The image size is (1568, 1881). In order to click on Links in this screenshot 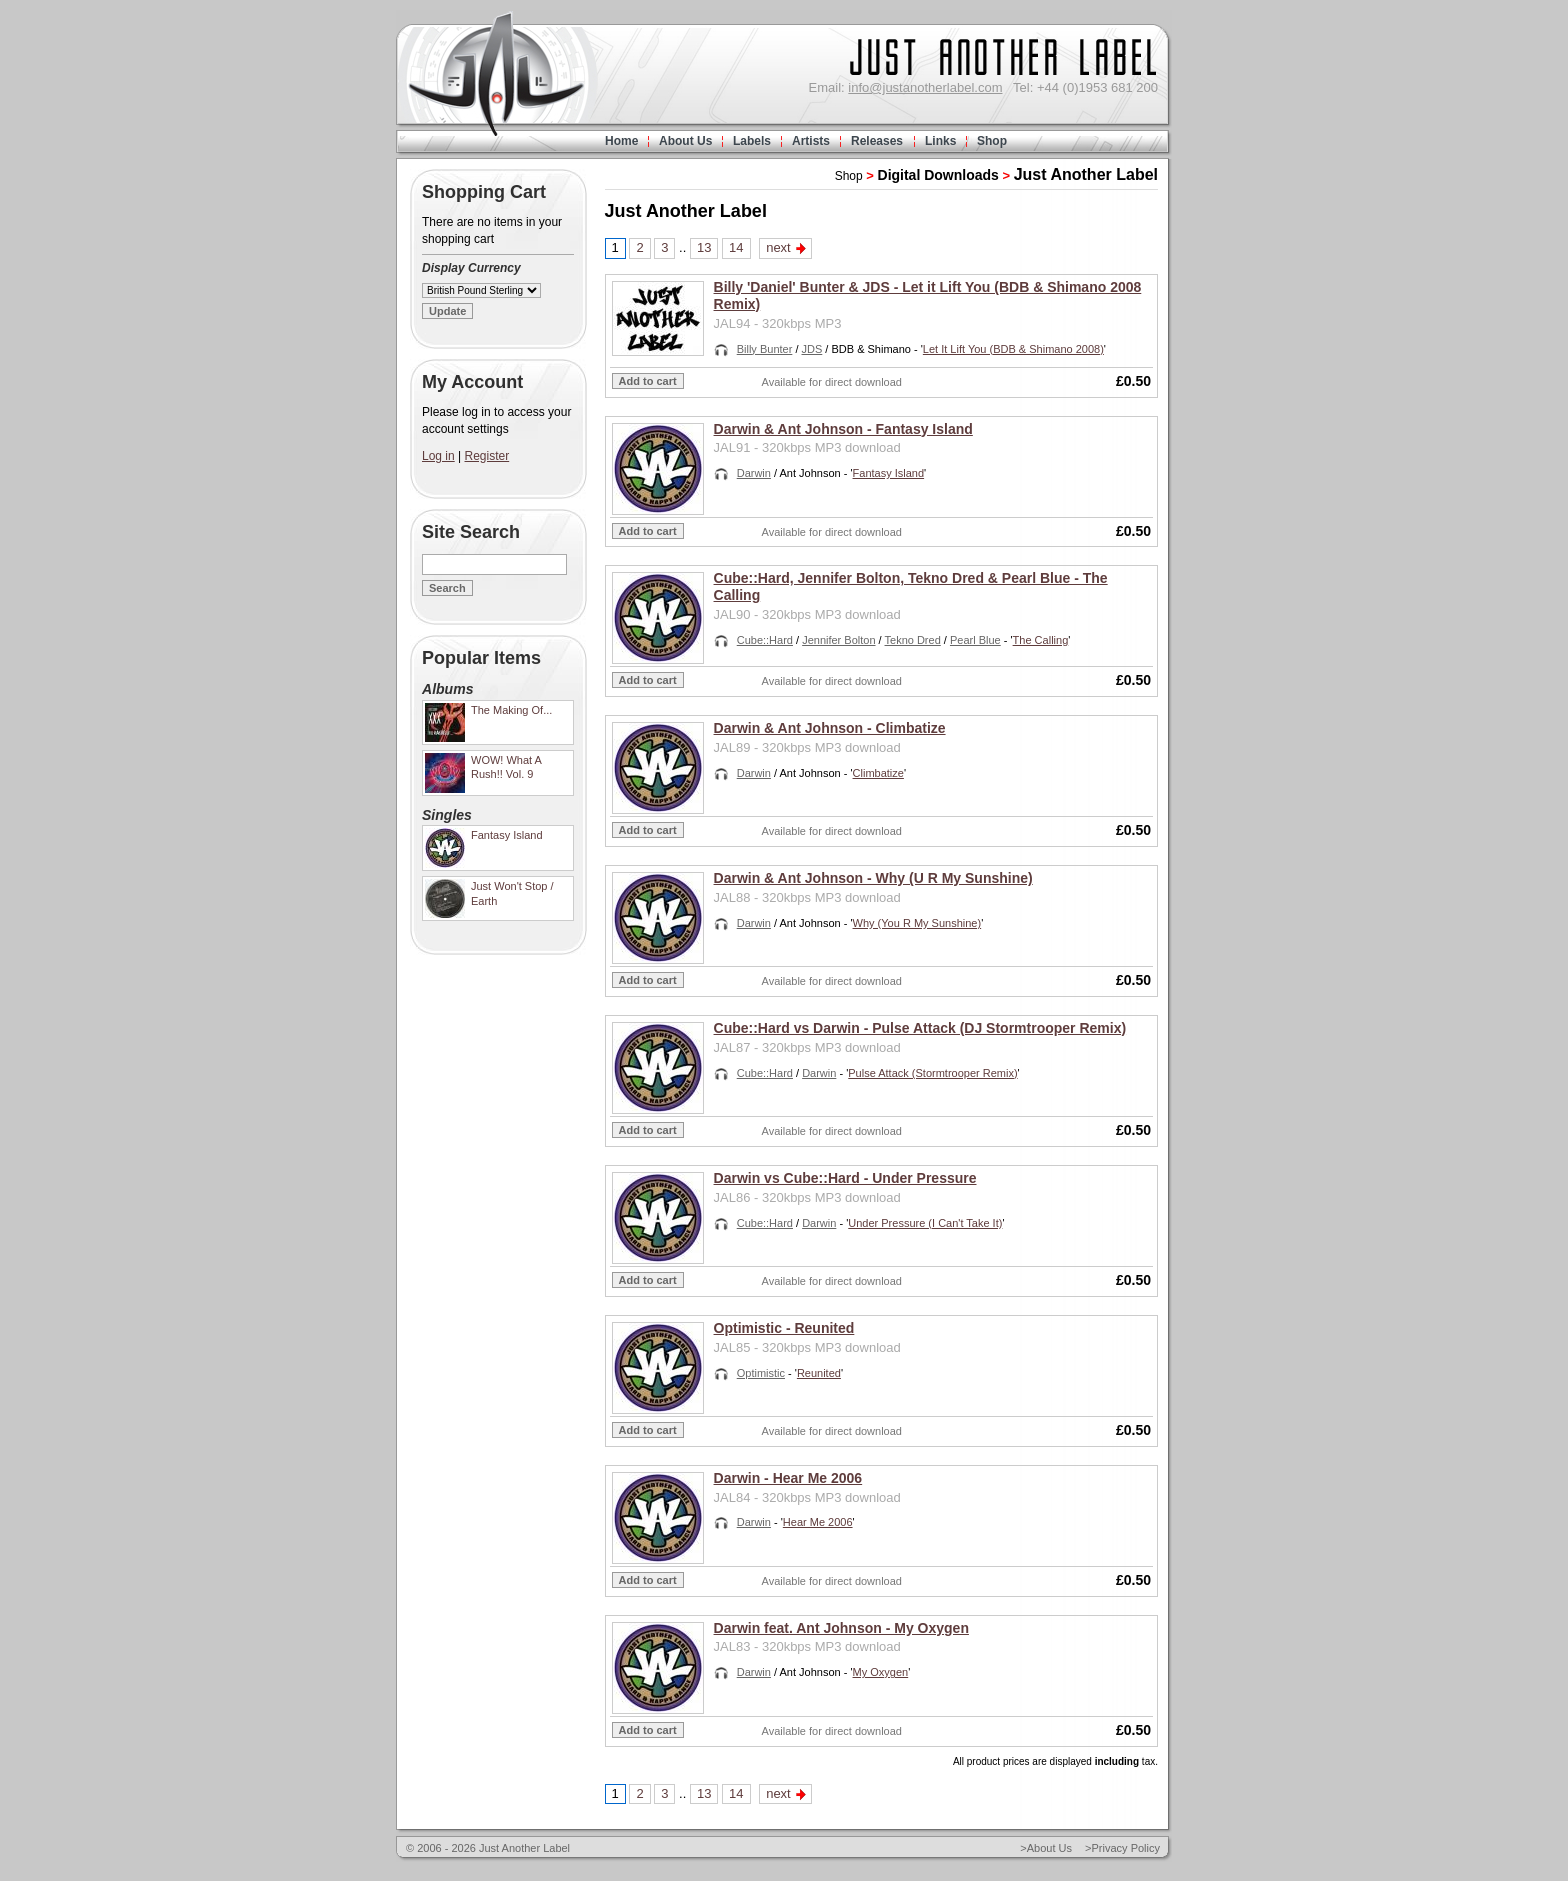, I will do `click(940, 141)`.